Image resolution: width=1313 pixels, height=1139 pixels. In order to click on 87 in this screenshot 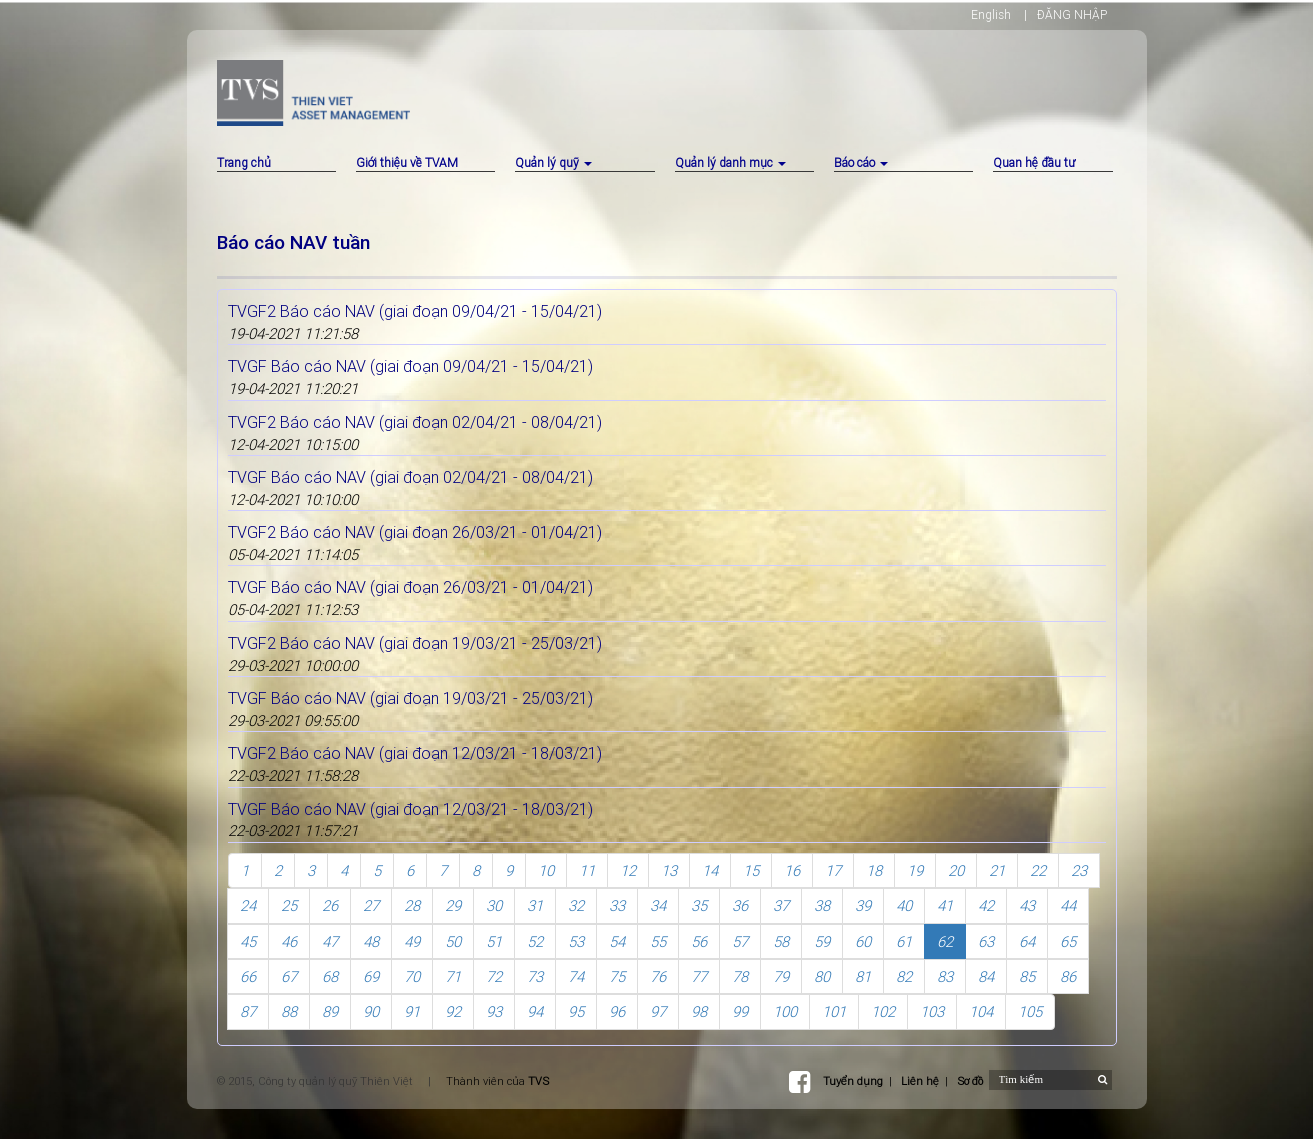, I will do `click(248, 1011)`.